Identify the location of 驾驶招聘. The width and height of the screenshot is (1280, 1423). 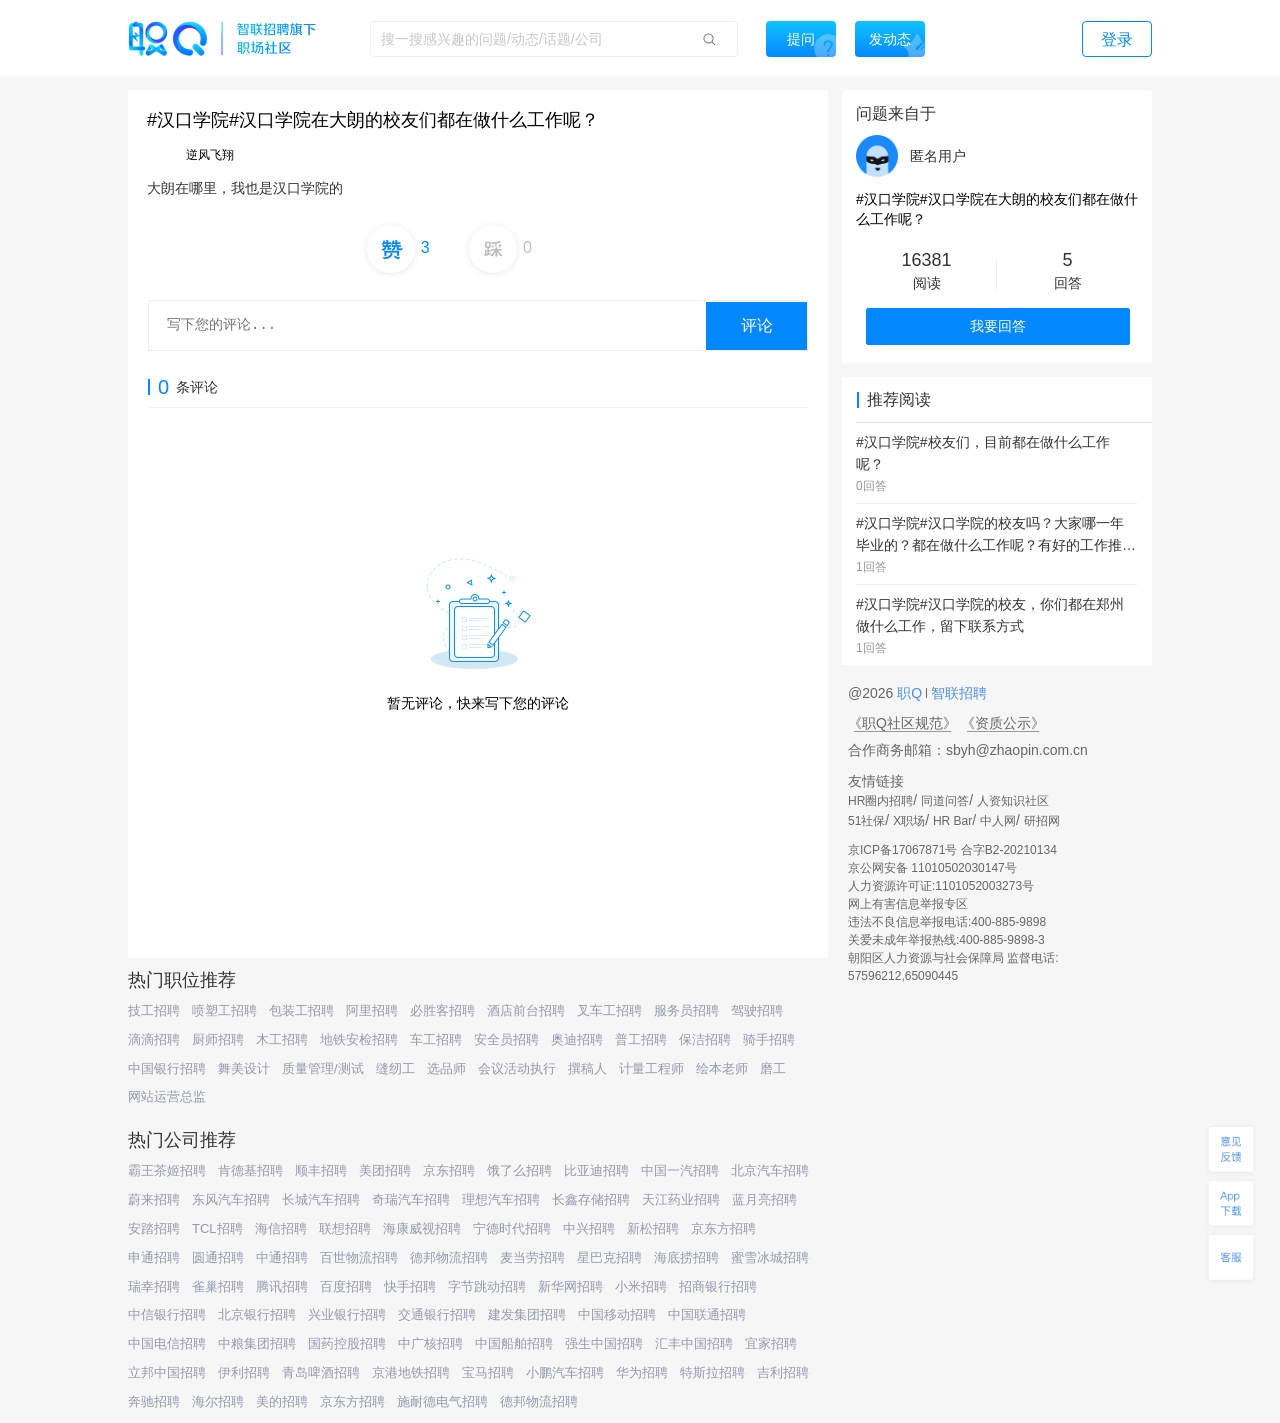
(757, 1010).